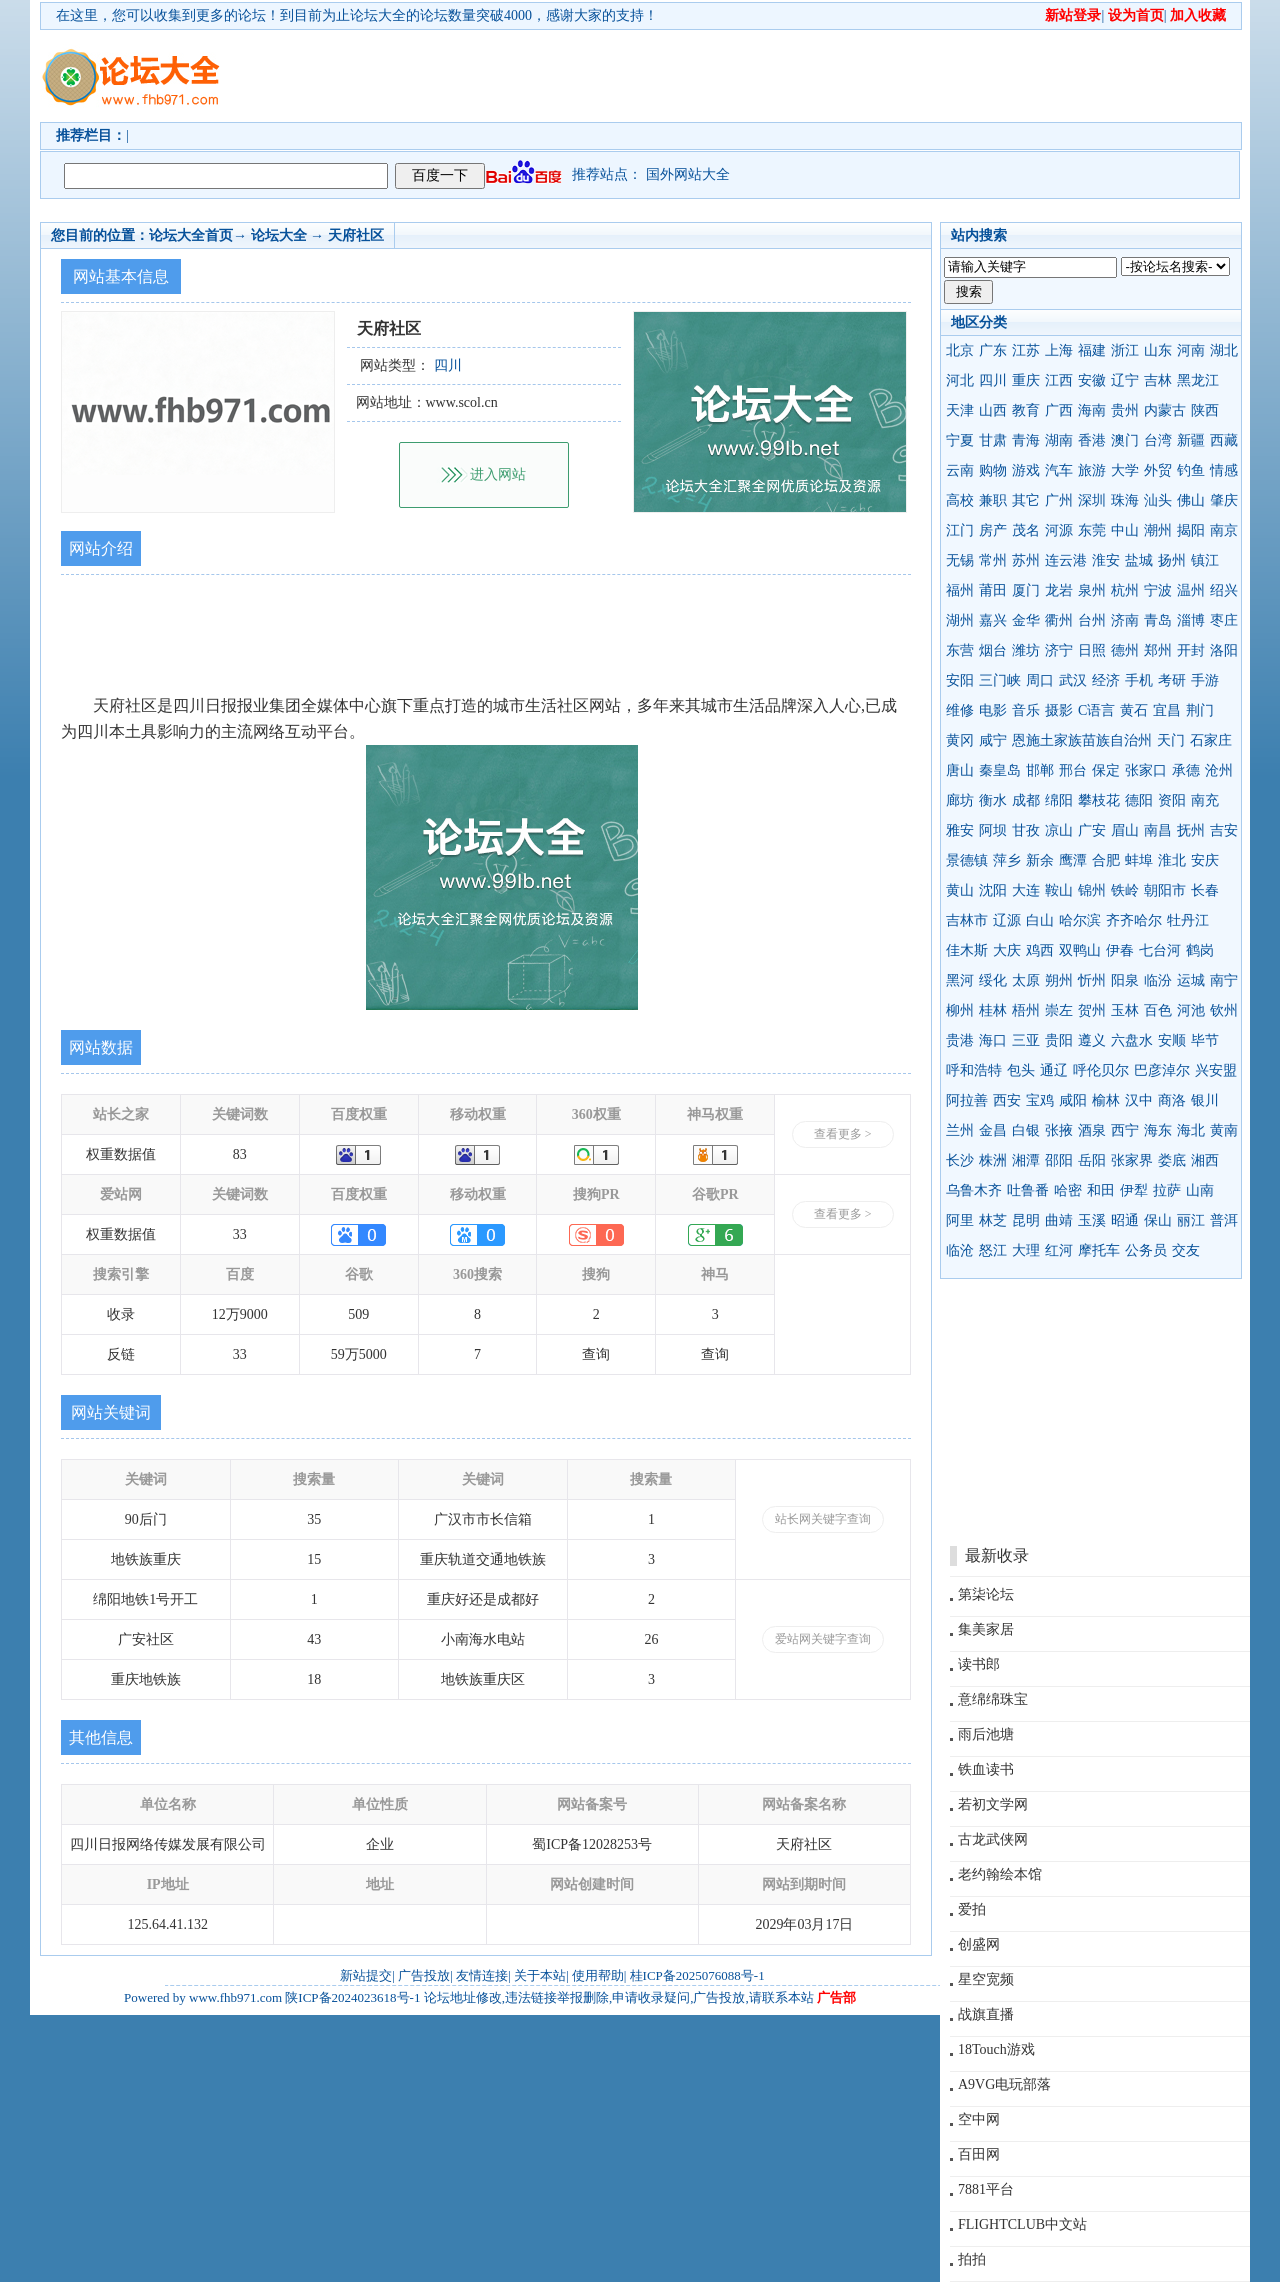  Describe the element at coordinates (1059, 710) in the screenshot. I see `摄影` at that location.